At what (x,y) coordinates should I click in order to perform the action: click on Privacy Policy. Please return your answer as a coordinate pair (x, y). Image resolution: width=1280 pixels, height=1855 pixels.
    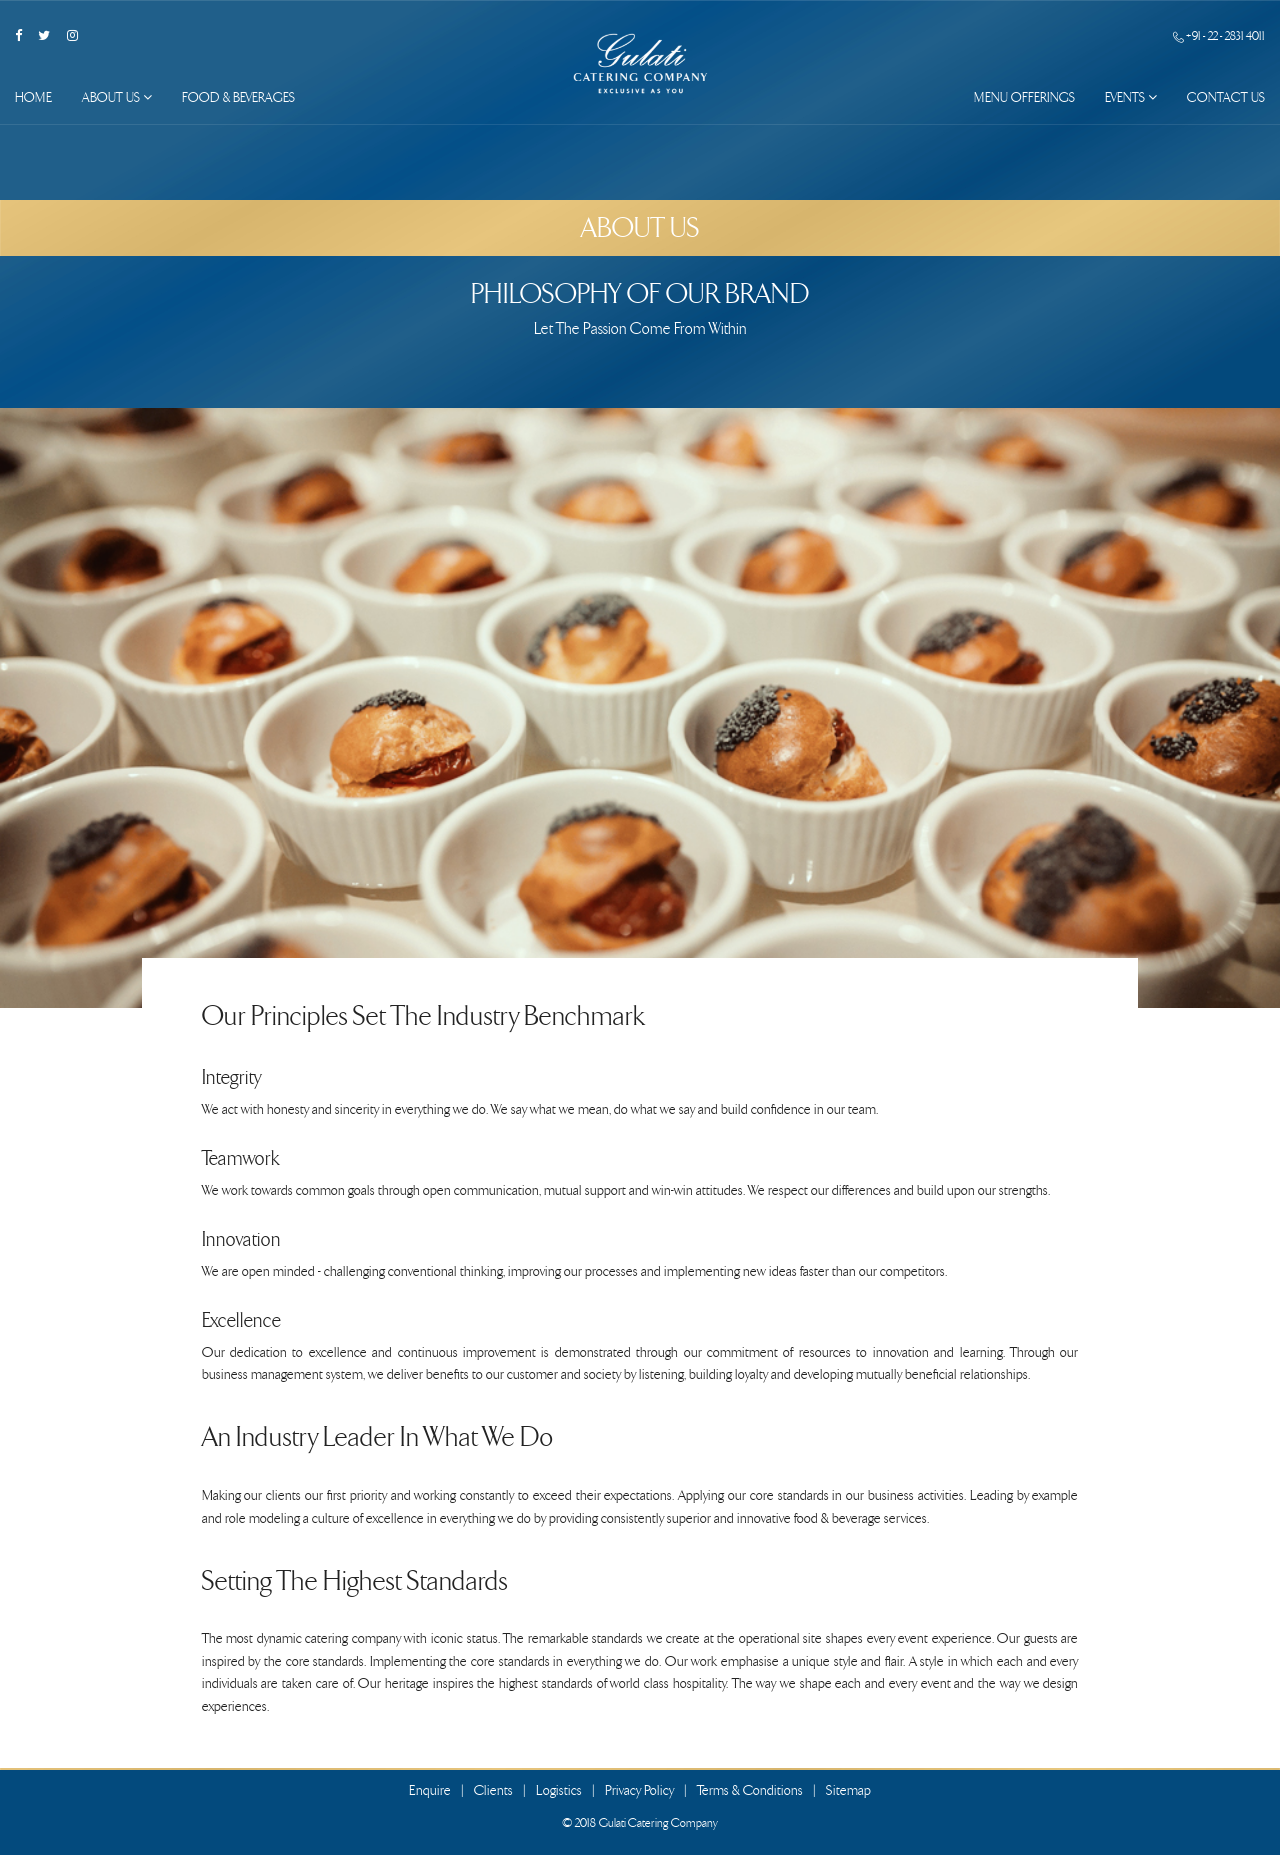
    Looking at the image, I should click on (639, 1790).